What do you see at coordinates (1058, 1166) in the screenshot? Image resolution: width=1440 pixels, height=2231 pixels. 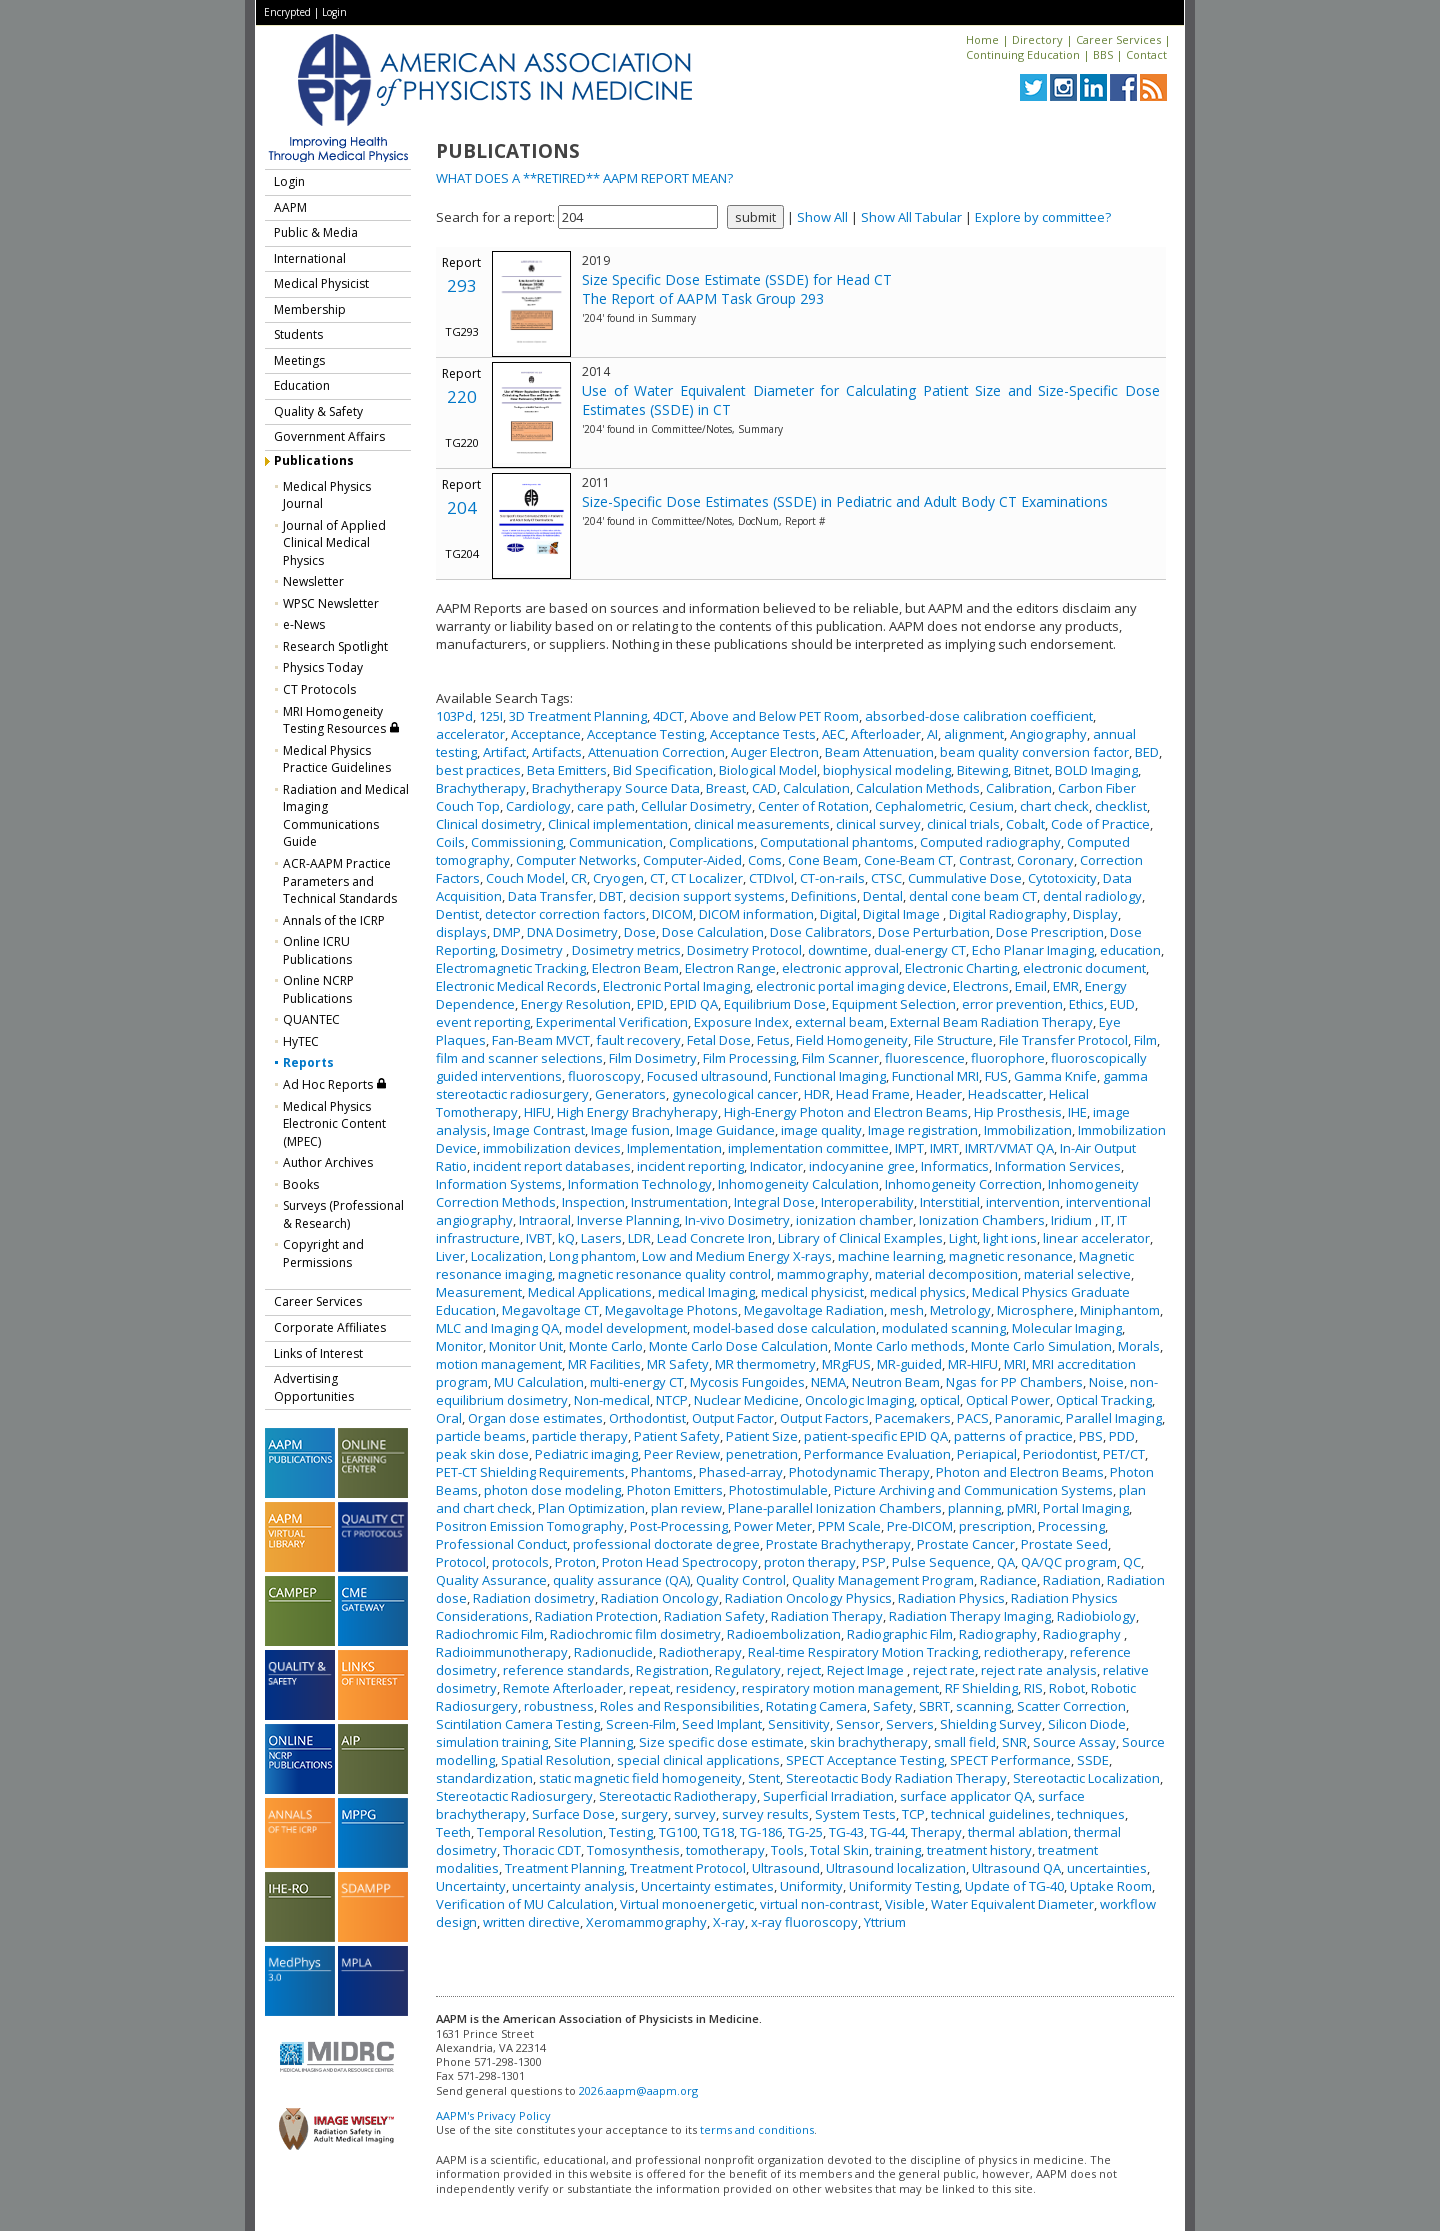 I see `Information Services` at bounding box center [1058, 1166].